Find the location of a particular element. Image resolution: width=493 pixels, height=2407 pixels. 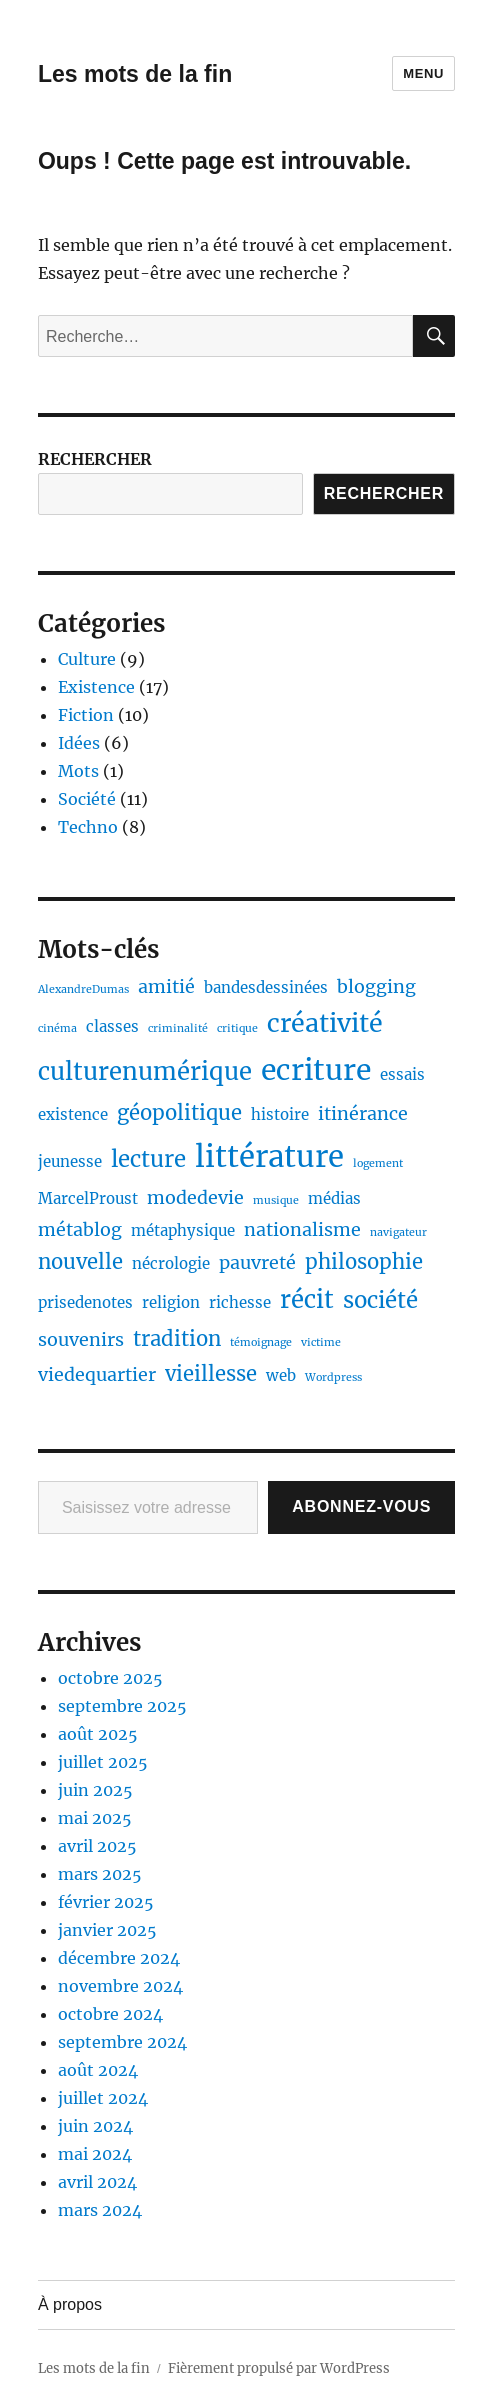

blogging [blogging (3 éléments)] is located at coordinates (376, 986).